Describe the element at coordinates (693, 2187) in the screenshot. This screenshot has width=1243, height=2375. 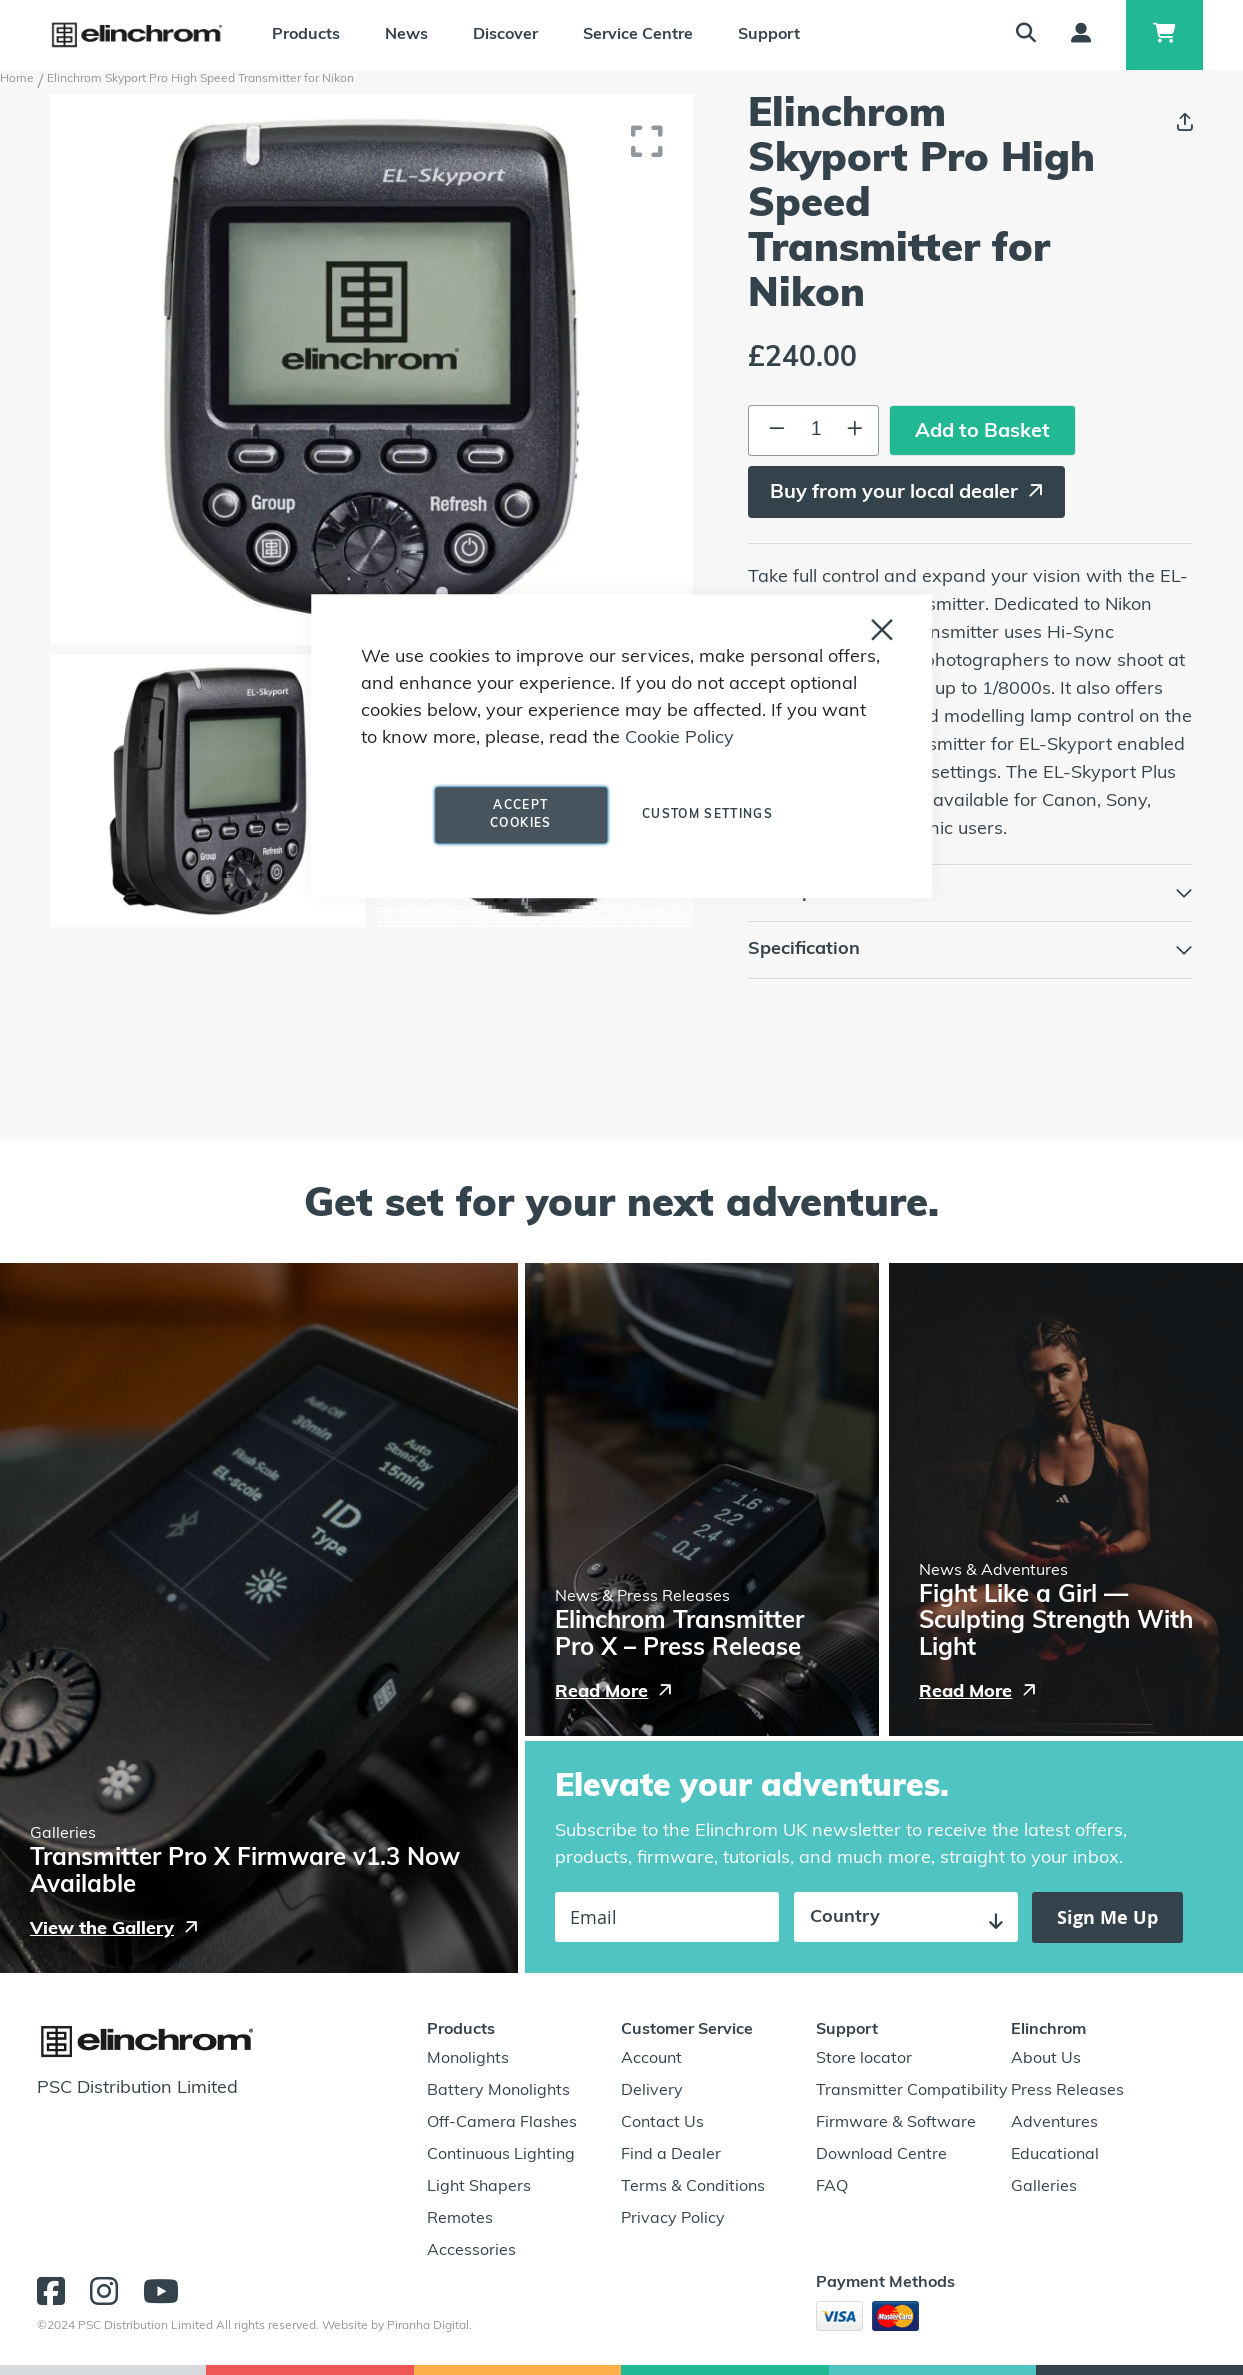
I see `Terms & Conditions` at that location.